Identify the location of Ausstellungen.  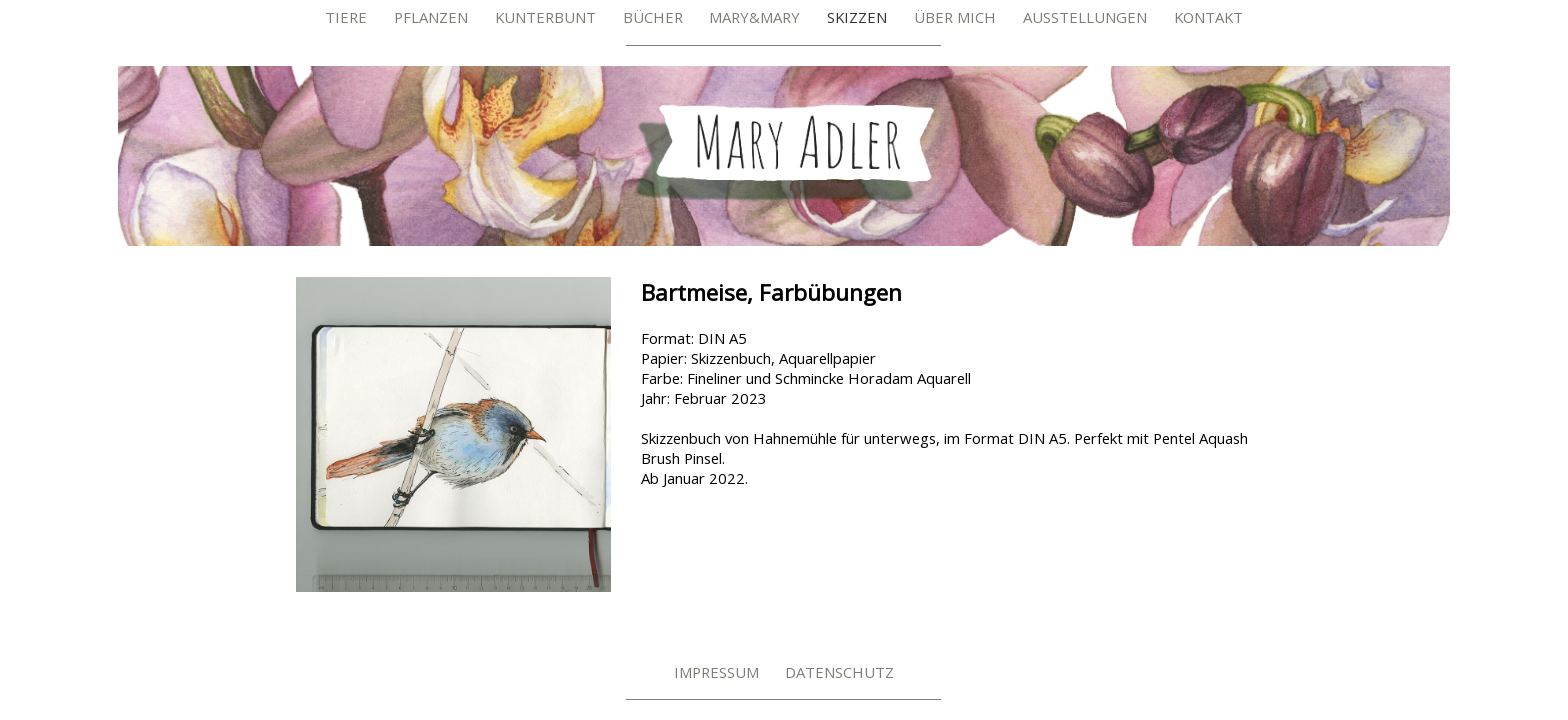
(1085, 17).